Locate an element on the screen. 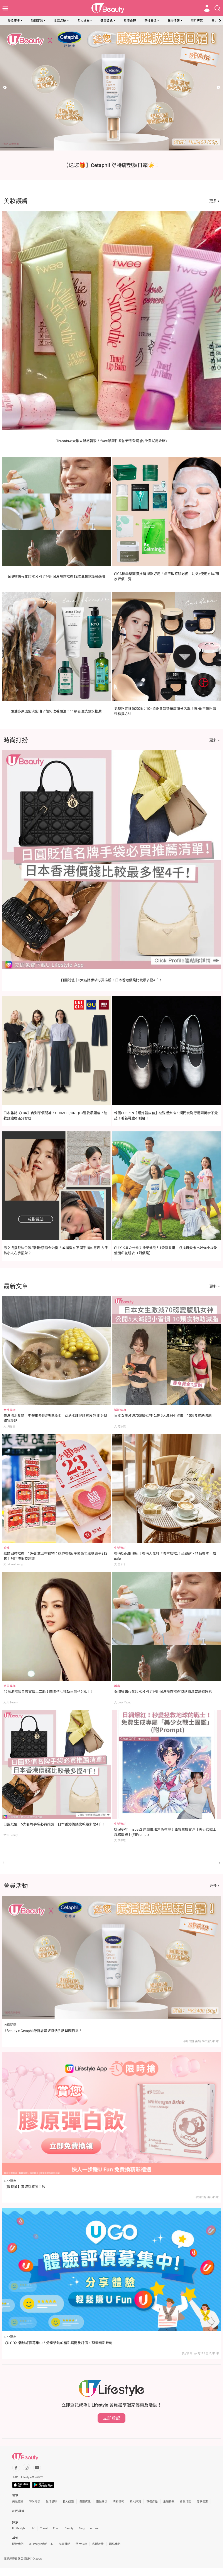  護膚 [Category: 護膚] is located at coordinates (117, 1686).